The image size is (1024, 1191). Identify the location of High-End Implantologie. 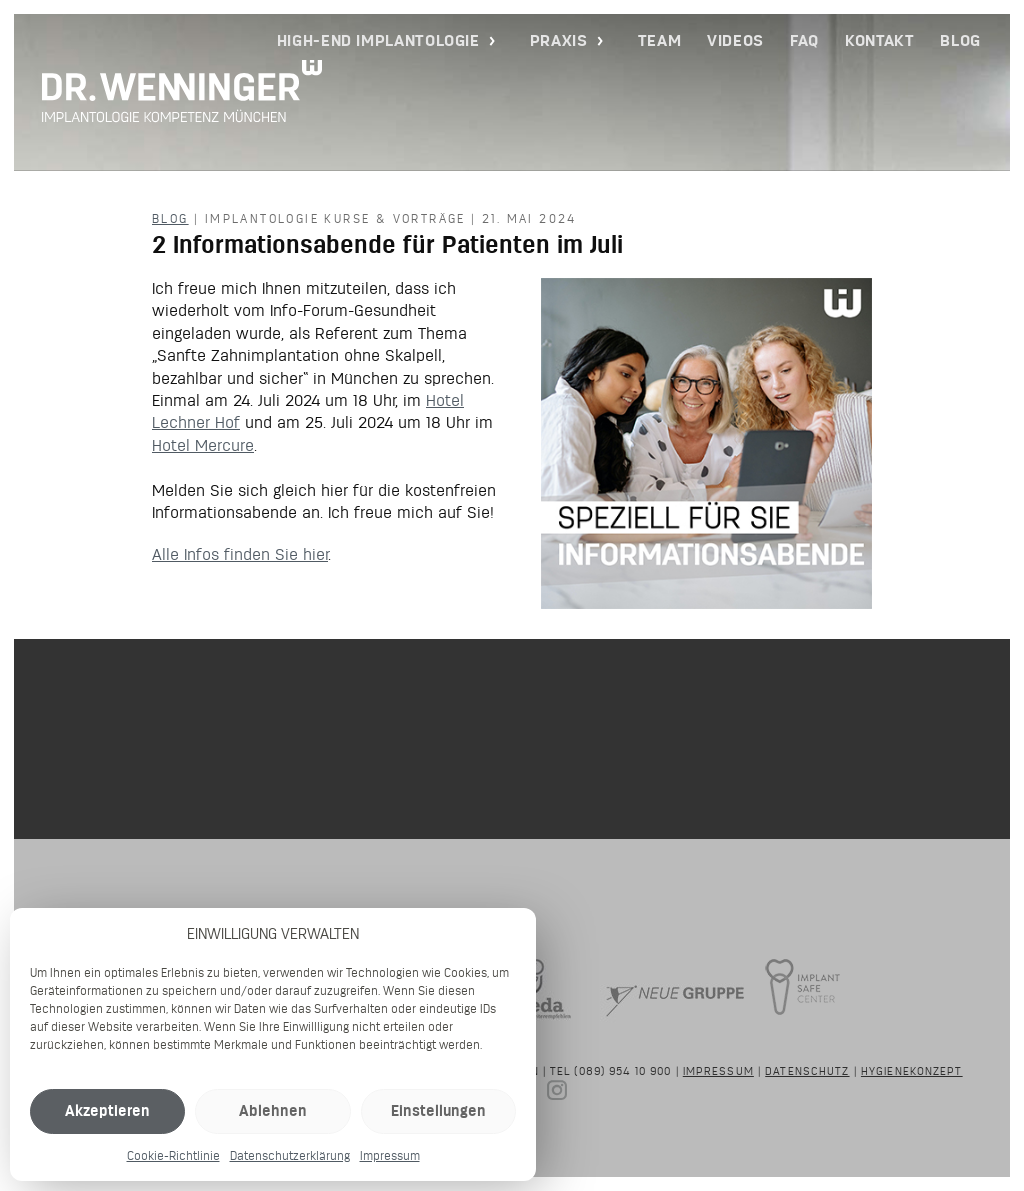
(378, 40).